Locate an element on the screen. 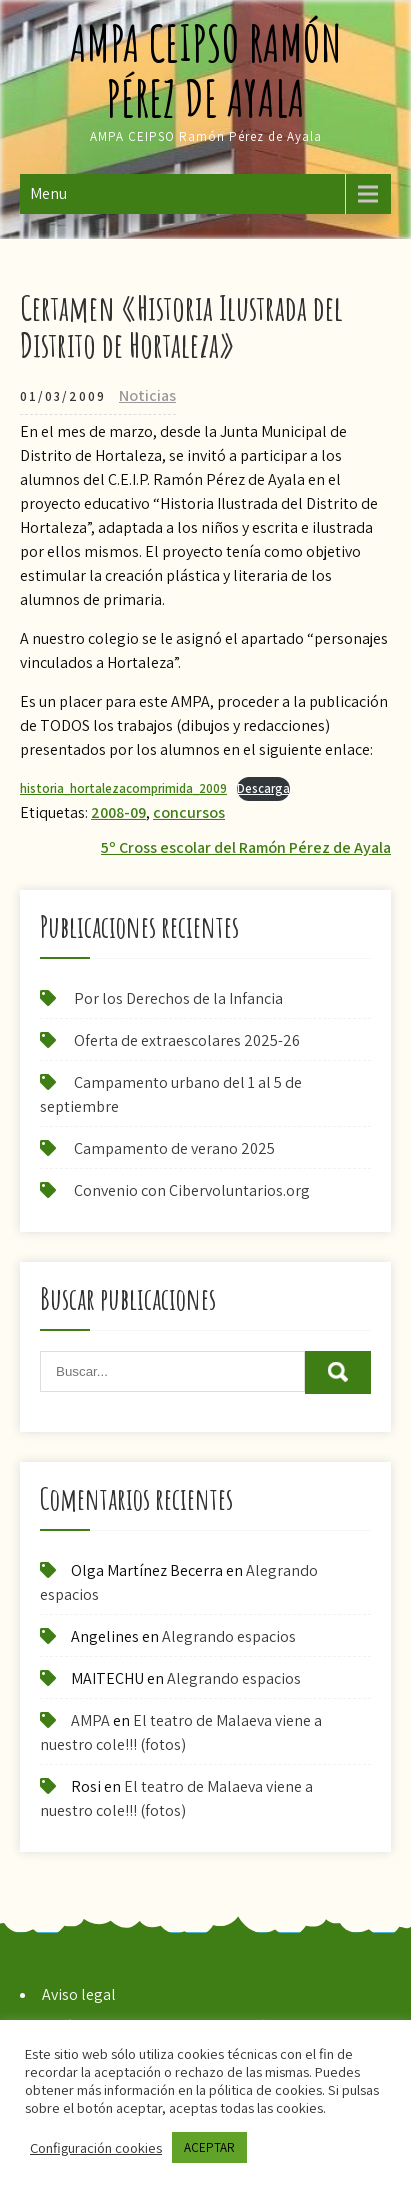 This screenshot has height=2193, width=411. historia_hortalezacomprimida_2009 is located at coordinates (123, 788).